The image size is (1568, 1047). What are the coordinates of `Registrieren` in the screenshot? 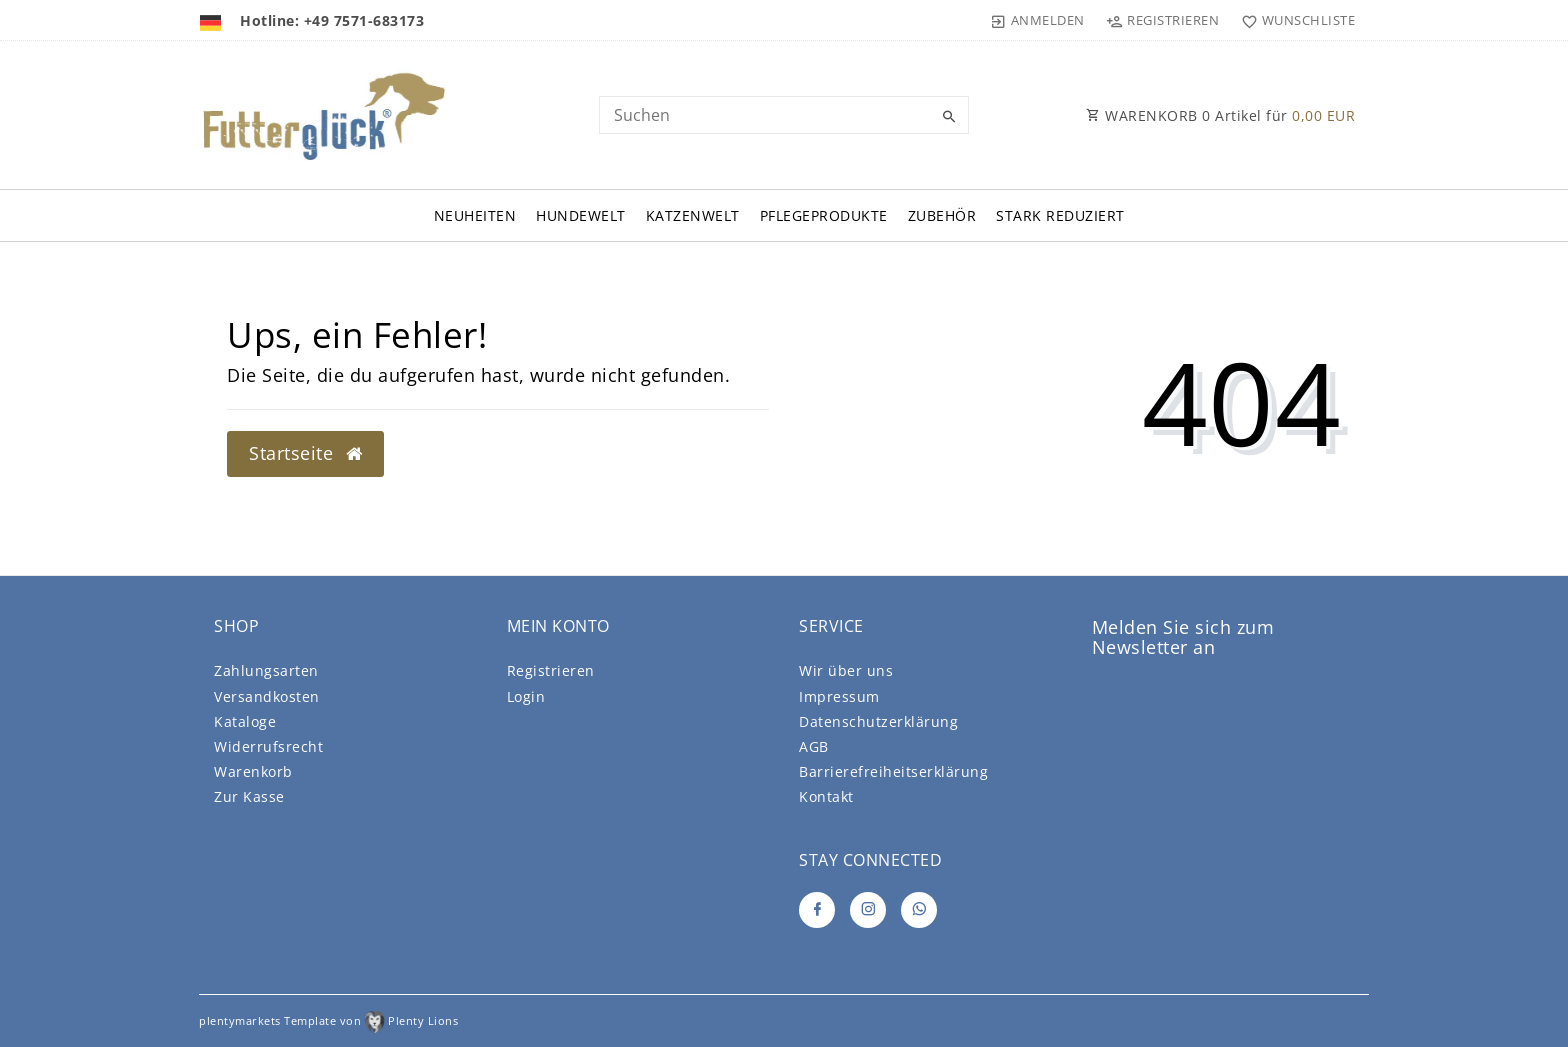 It's located at (551, 670).